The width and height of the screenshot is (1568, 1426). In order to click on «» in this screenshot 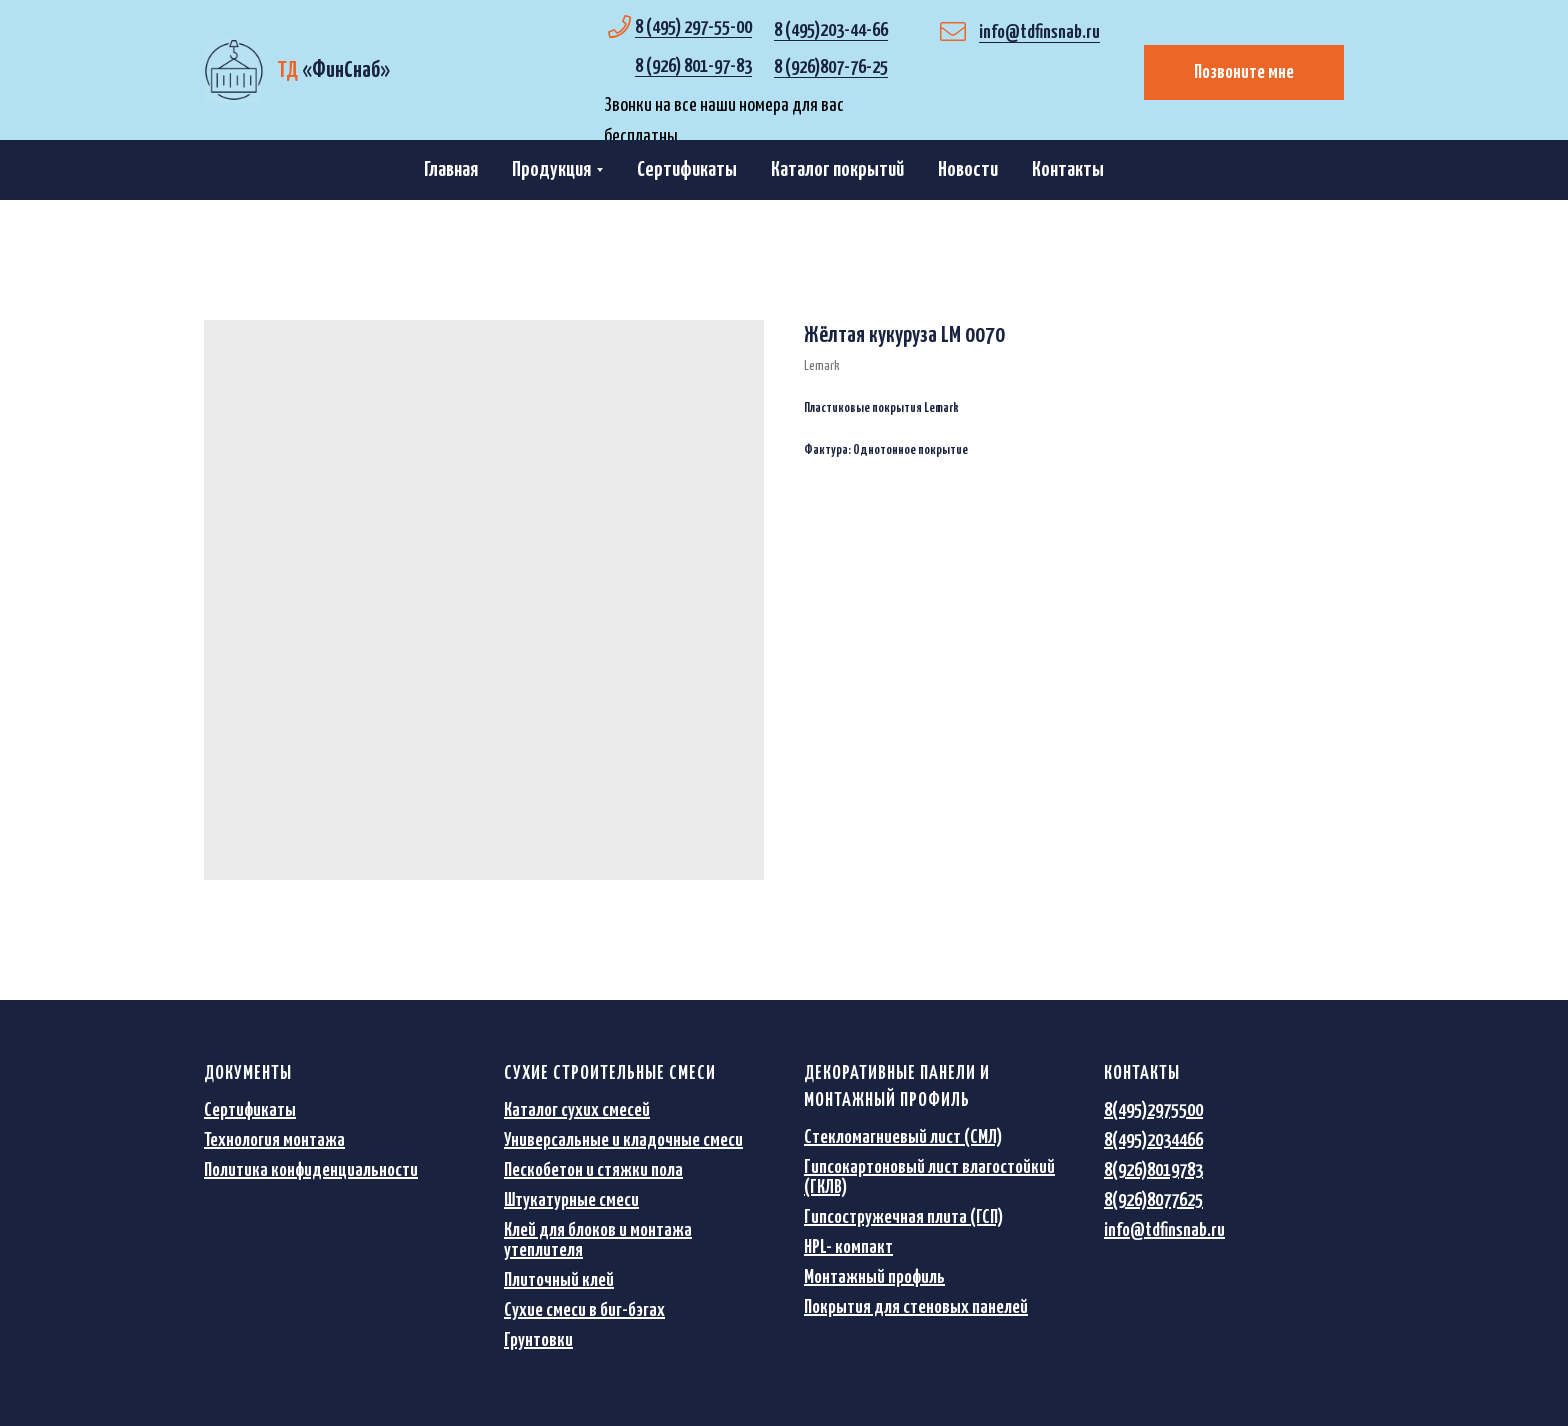, I will do `click(333, 70)`.